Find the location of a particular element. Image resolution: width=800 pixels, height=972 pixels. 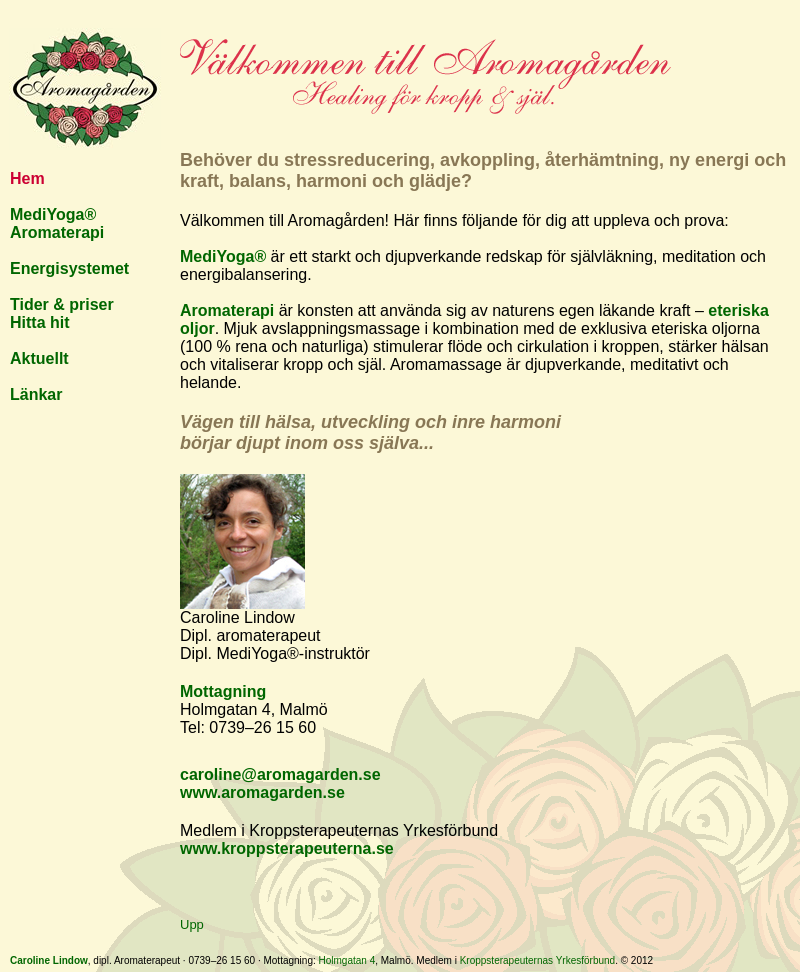

Mottagning is located at coordinates (223, 691).